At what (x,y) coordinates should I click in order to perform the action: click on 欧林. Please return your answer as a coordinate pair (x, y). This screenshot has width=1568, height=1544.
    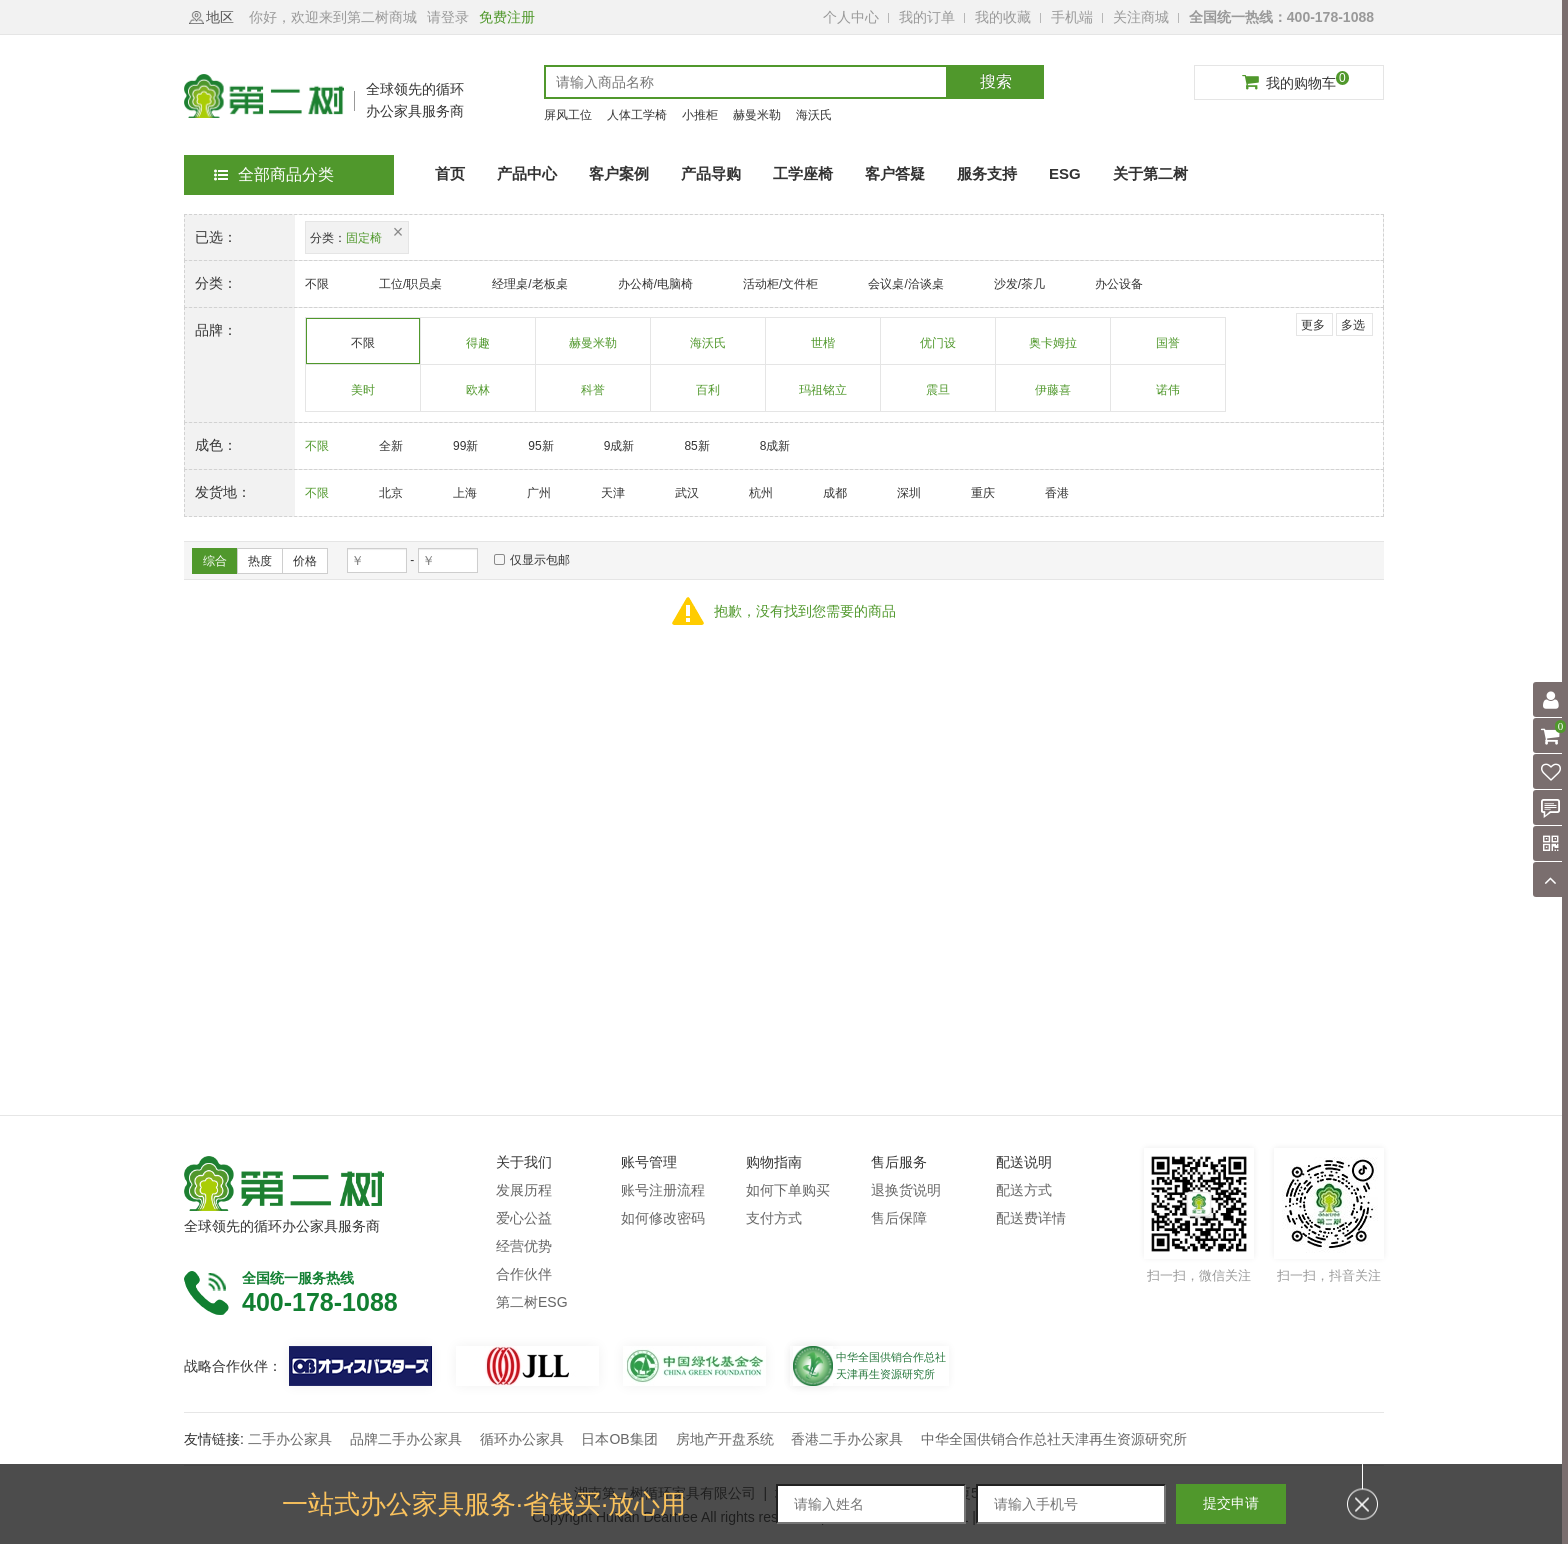
    Looking at the image, I should click on (478, 397).